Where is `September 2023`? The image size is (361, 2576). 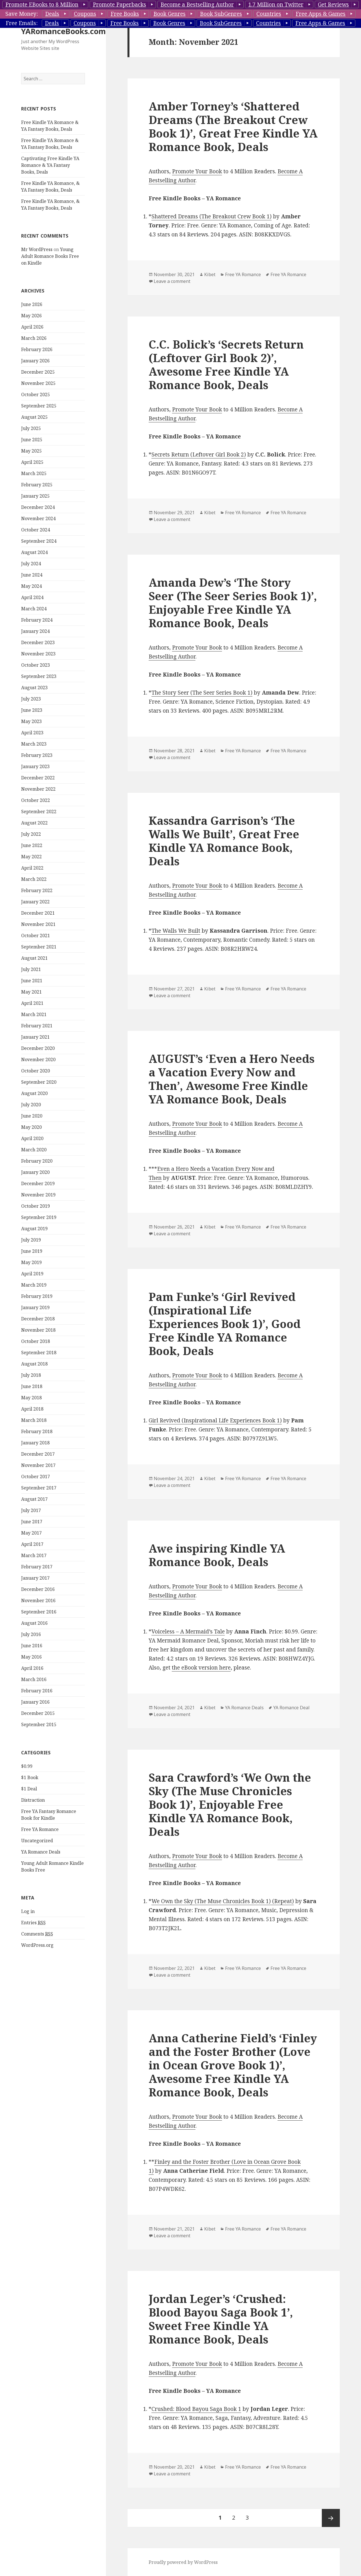 September 2023 is located at coordinates (38, 676).